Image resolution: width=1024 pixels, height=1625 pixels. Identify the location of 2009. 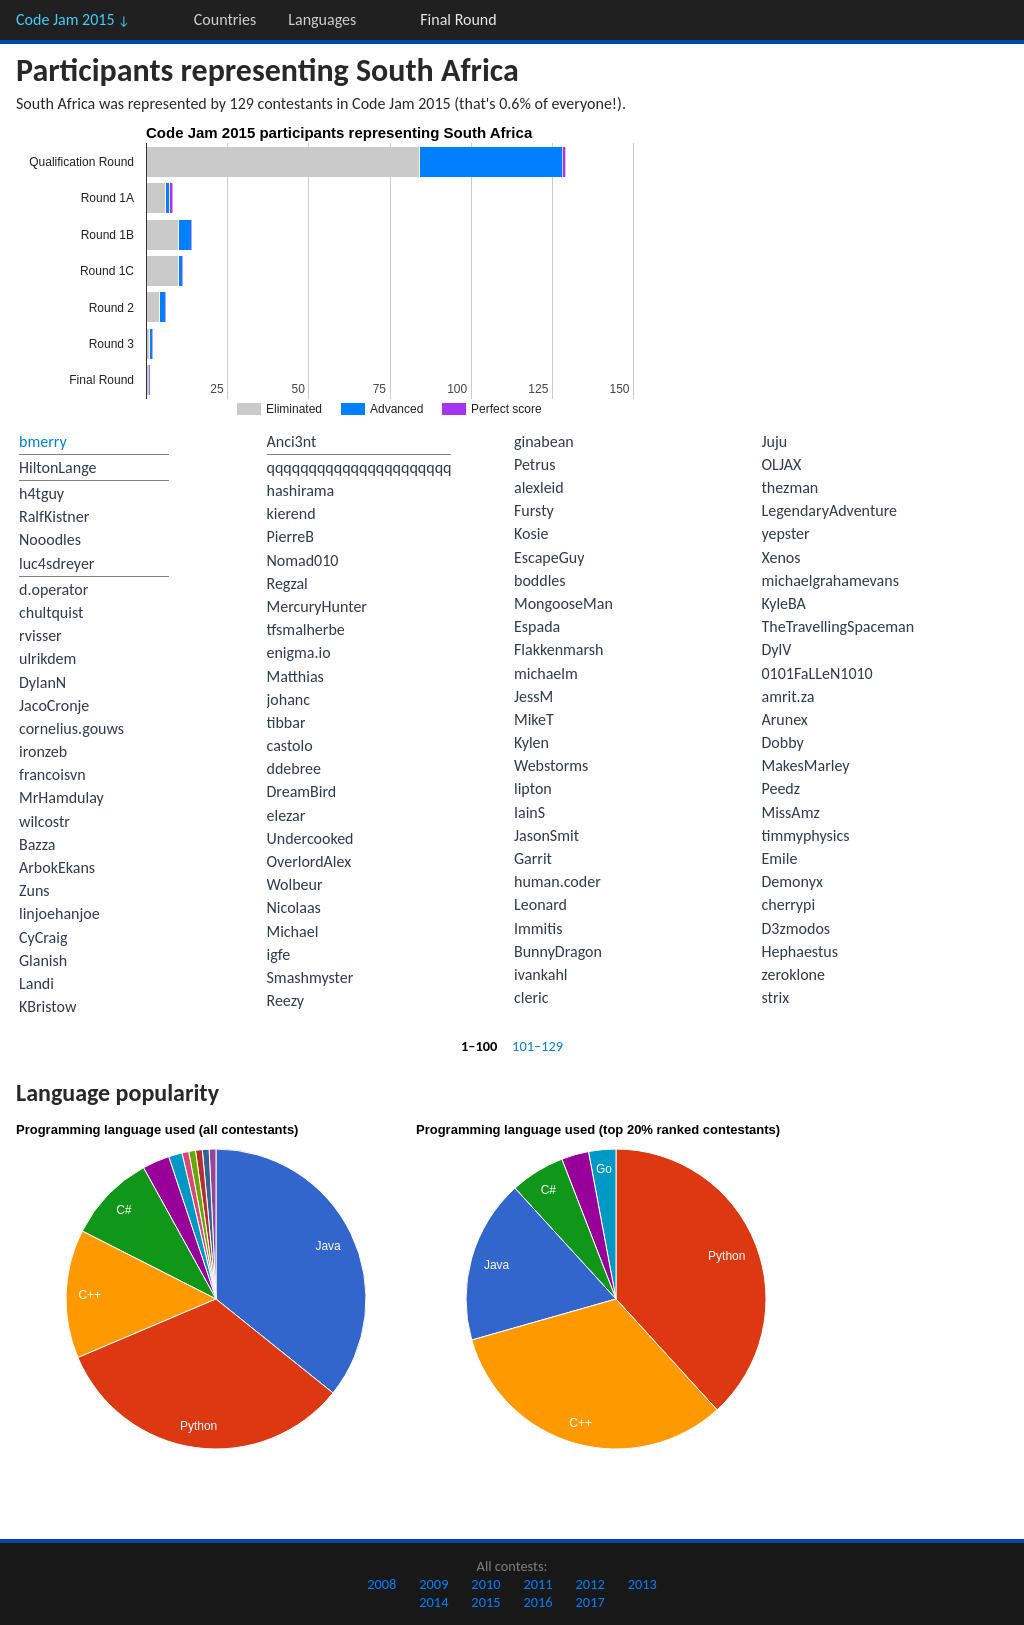
(433, 1584).